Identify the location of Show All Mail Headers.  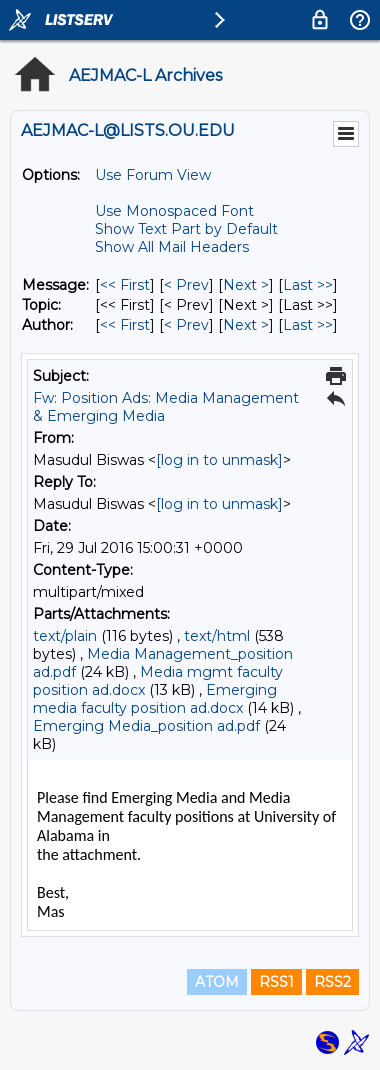
(172, 247).